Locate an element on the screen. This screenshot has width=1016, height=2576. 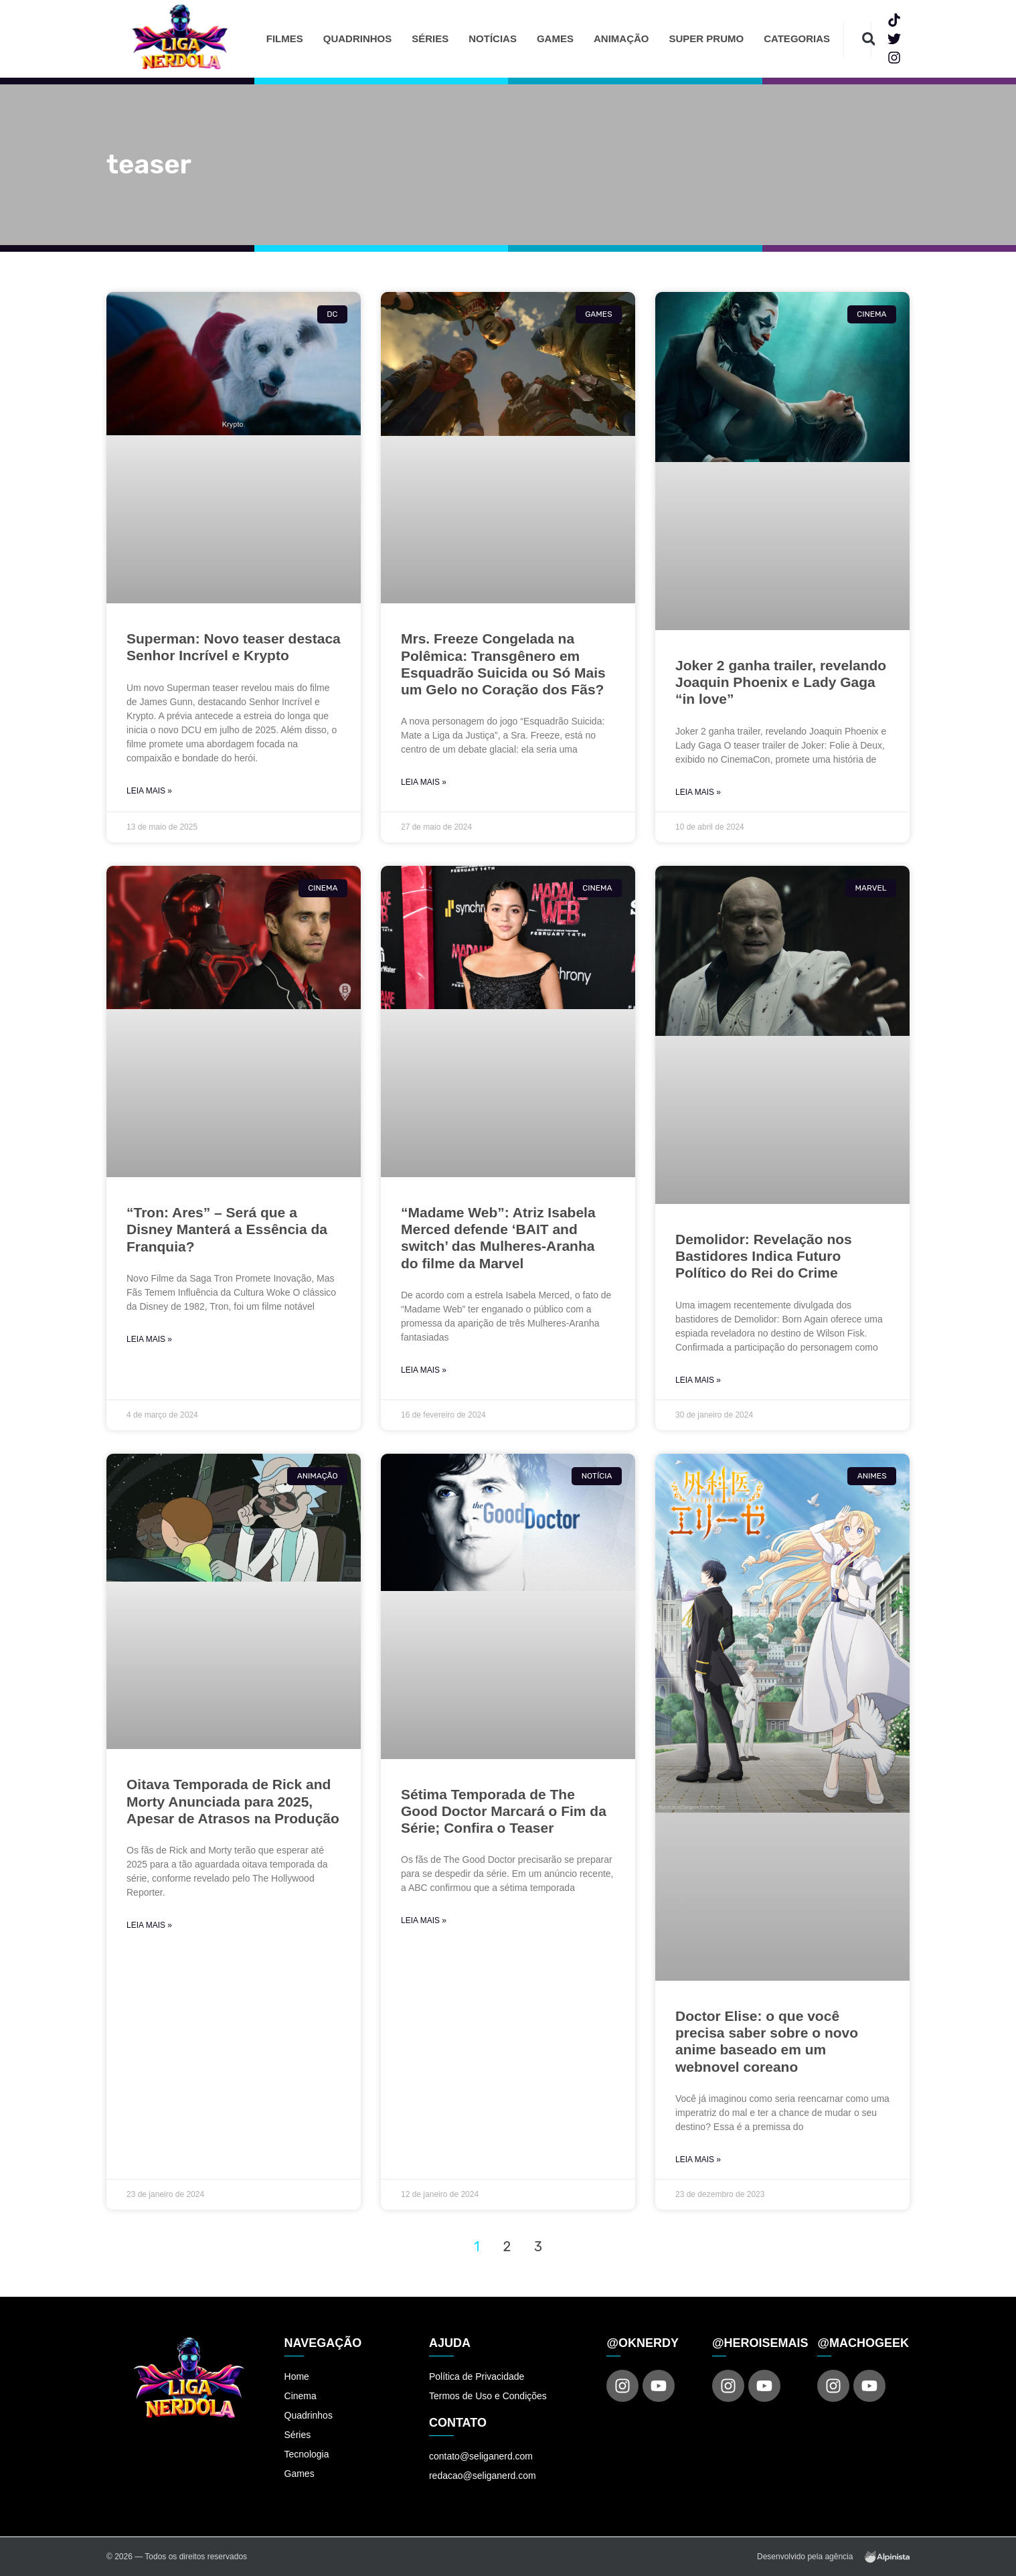
Leia Mais » [Read more about “Tron: Ares” – Será que a Disney Manterá a Essência da Franquia?] is located at coordinates (149, 1339).